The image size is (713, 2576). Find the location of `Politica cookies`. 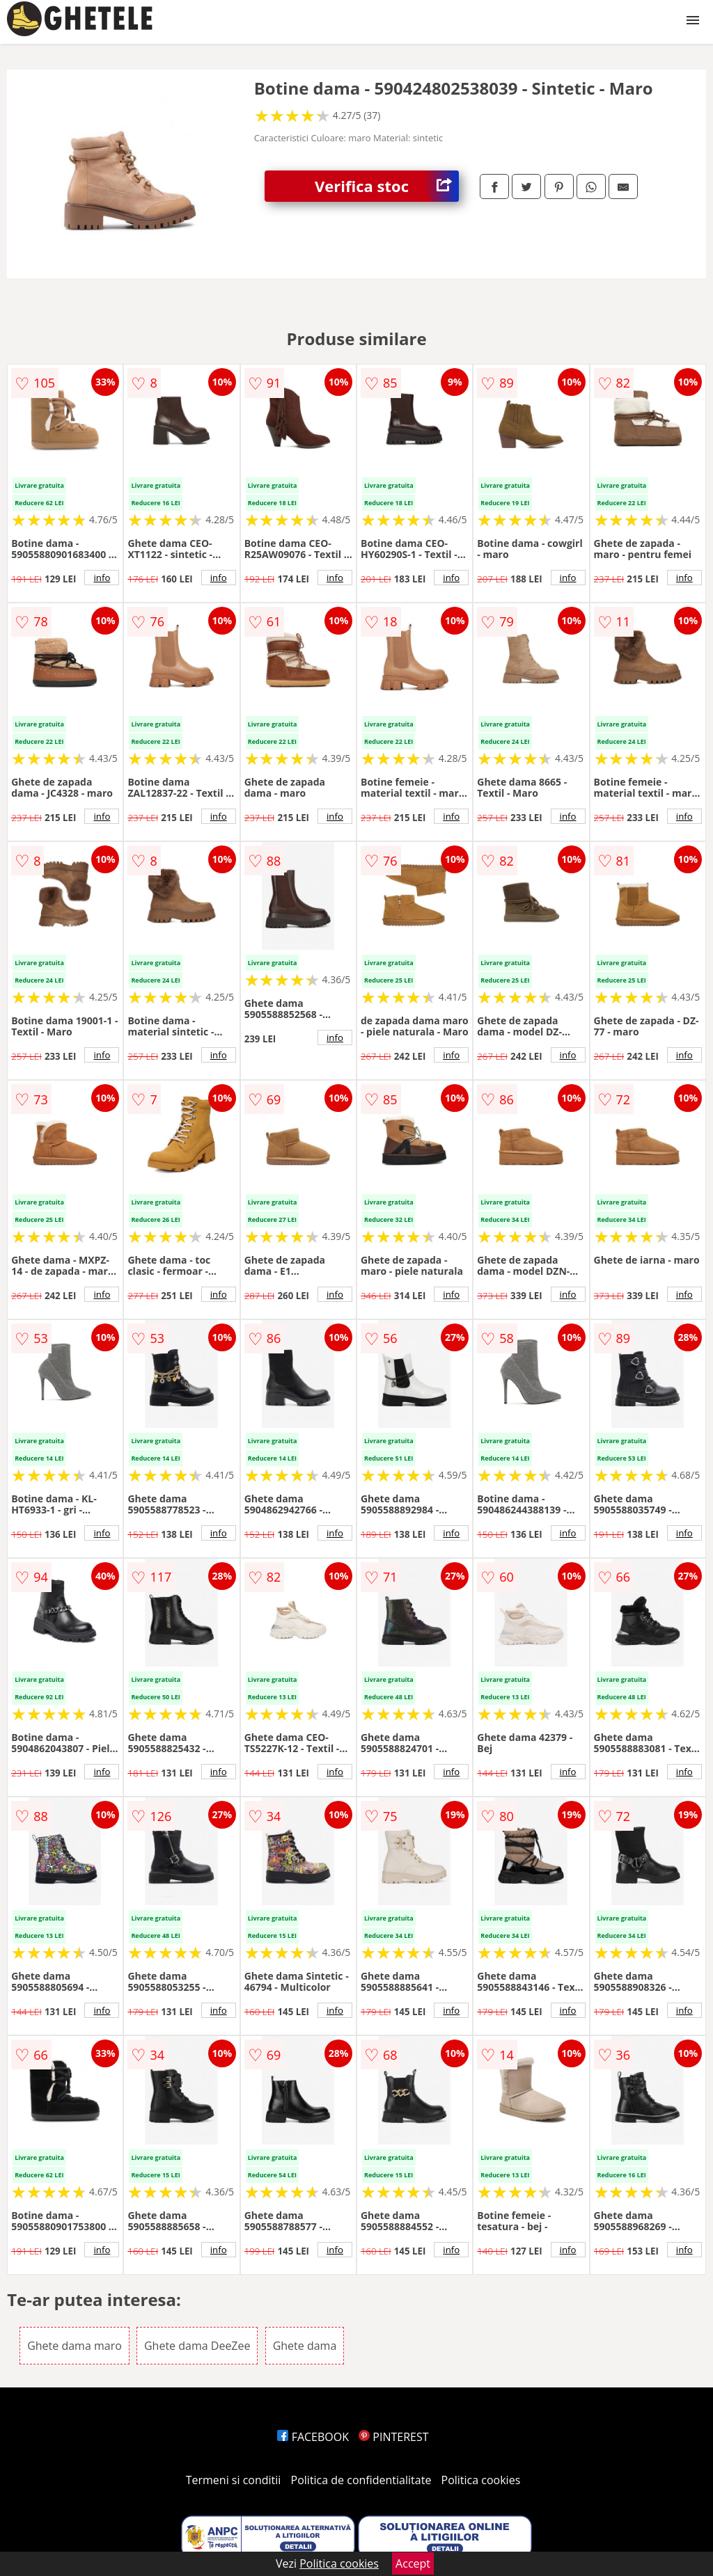

Politica cookies is located at coordinates (481, 2480).